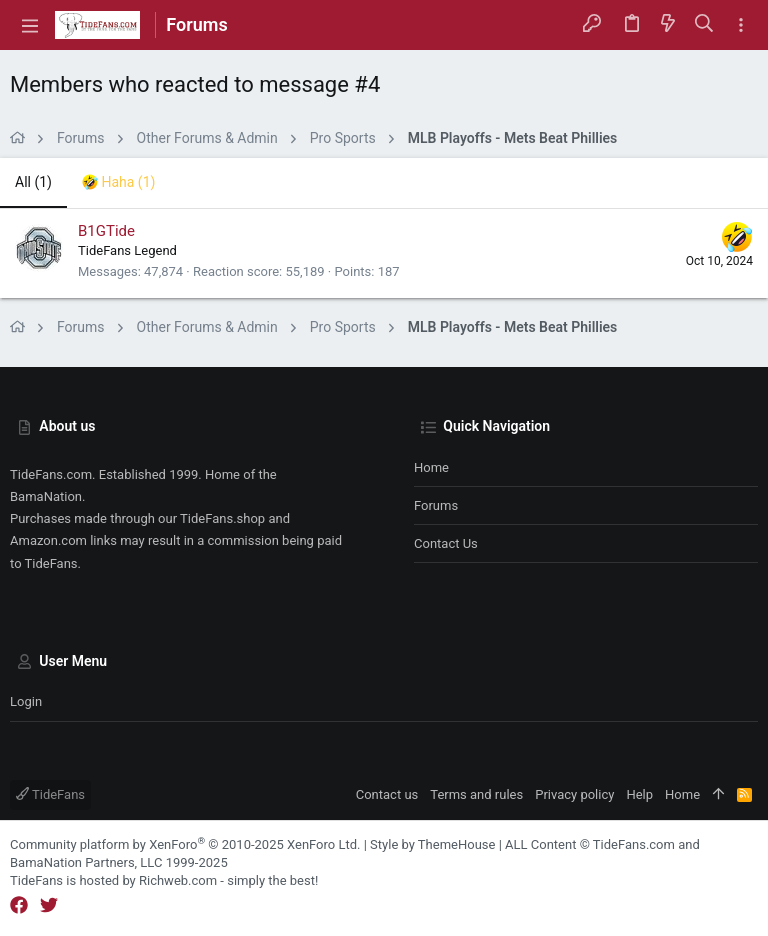 The image size is (768, 936). Describe the element at coordinates (50, 794) in the screenshot. I see `TideFans` at that location.